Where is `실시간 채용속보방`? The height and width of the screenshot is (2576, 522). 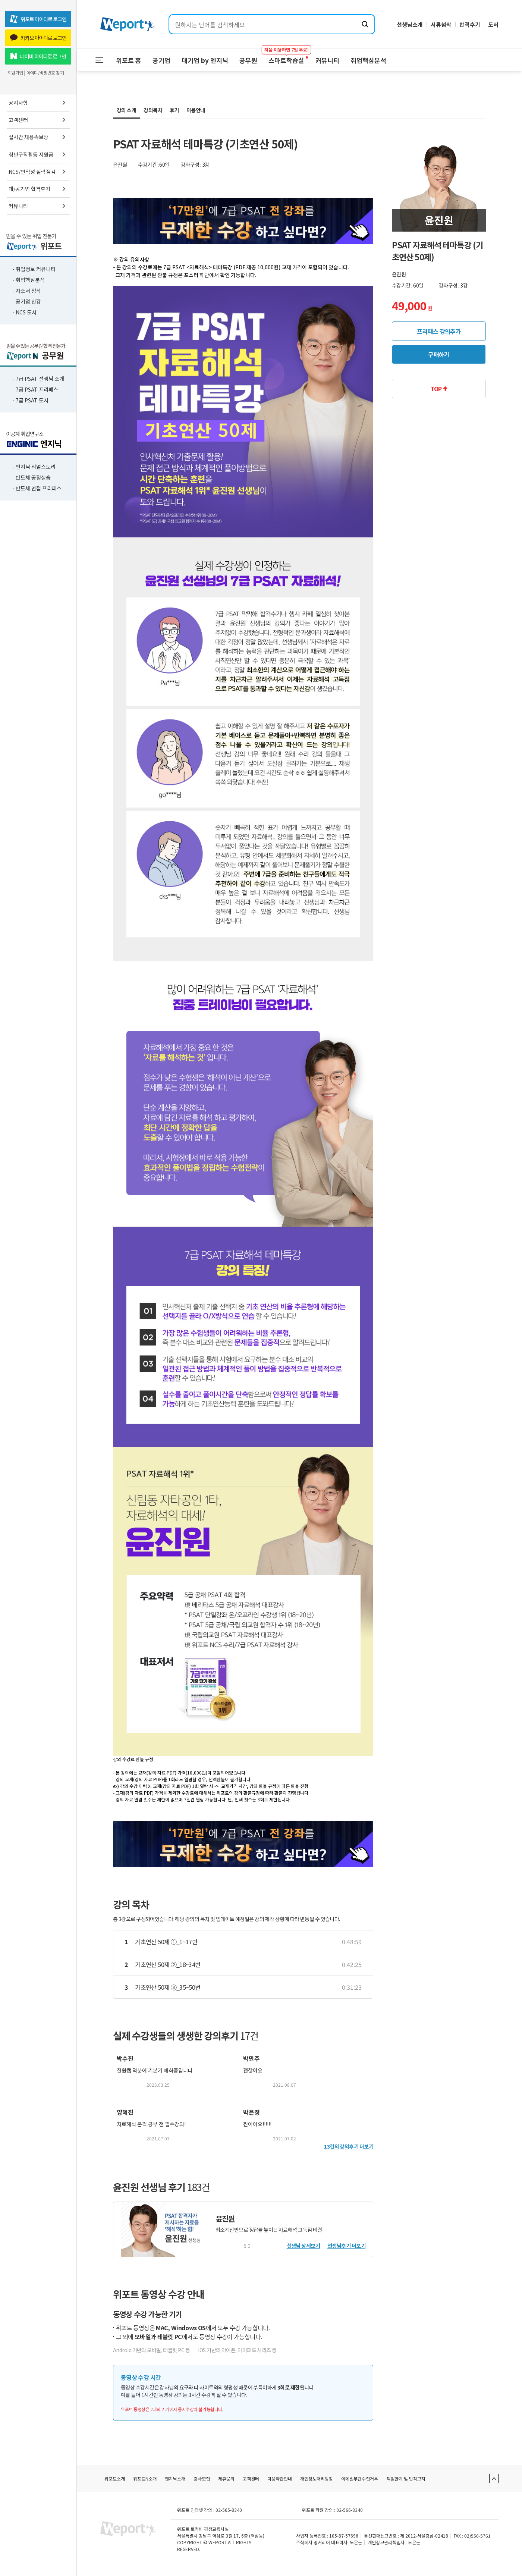
실시간 채용속보방 is located at coordinates (38, 136).